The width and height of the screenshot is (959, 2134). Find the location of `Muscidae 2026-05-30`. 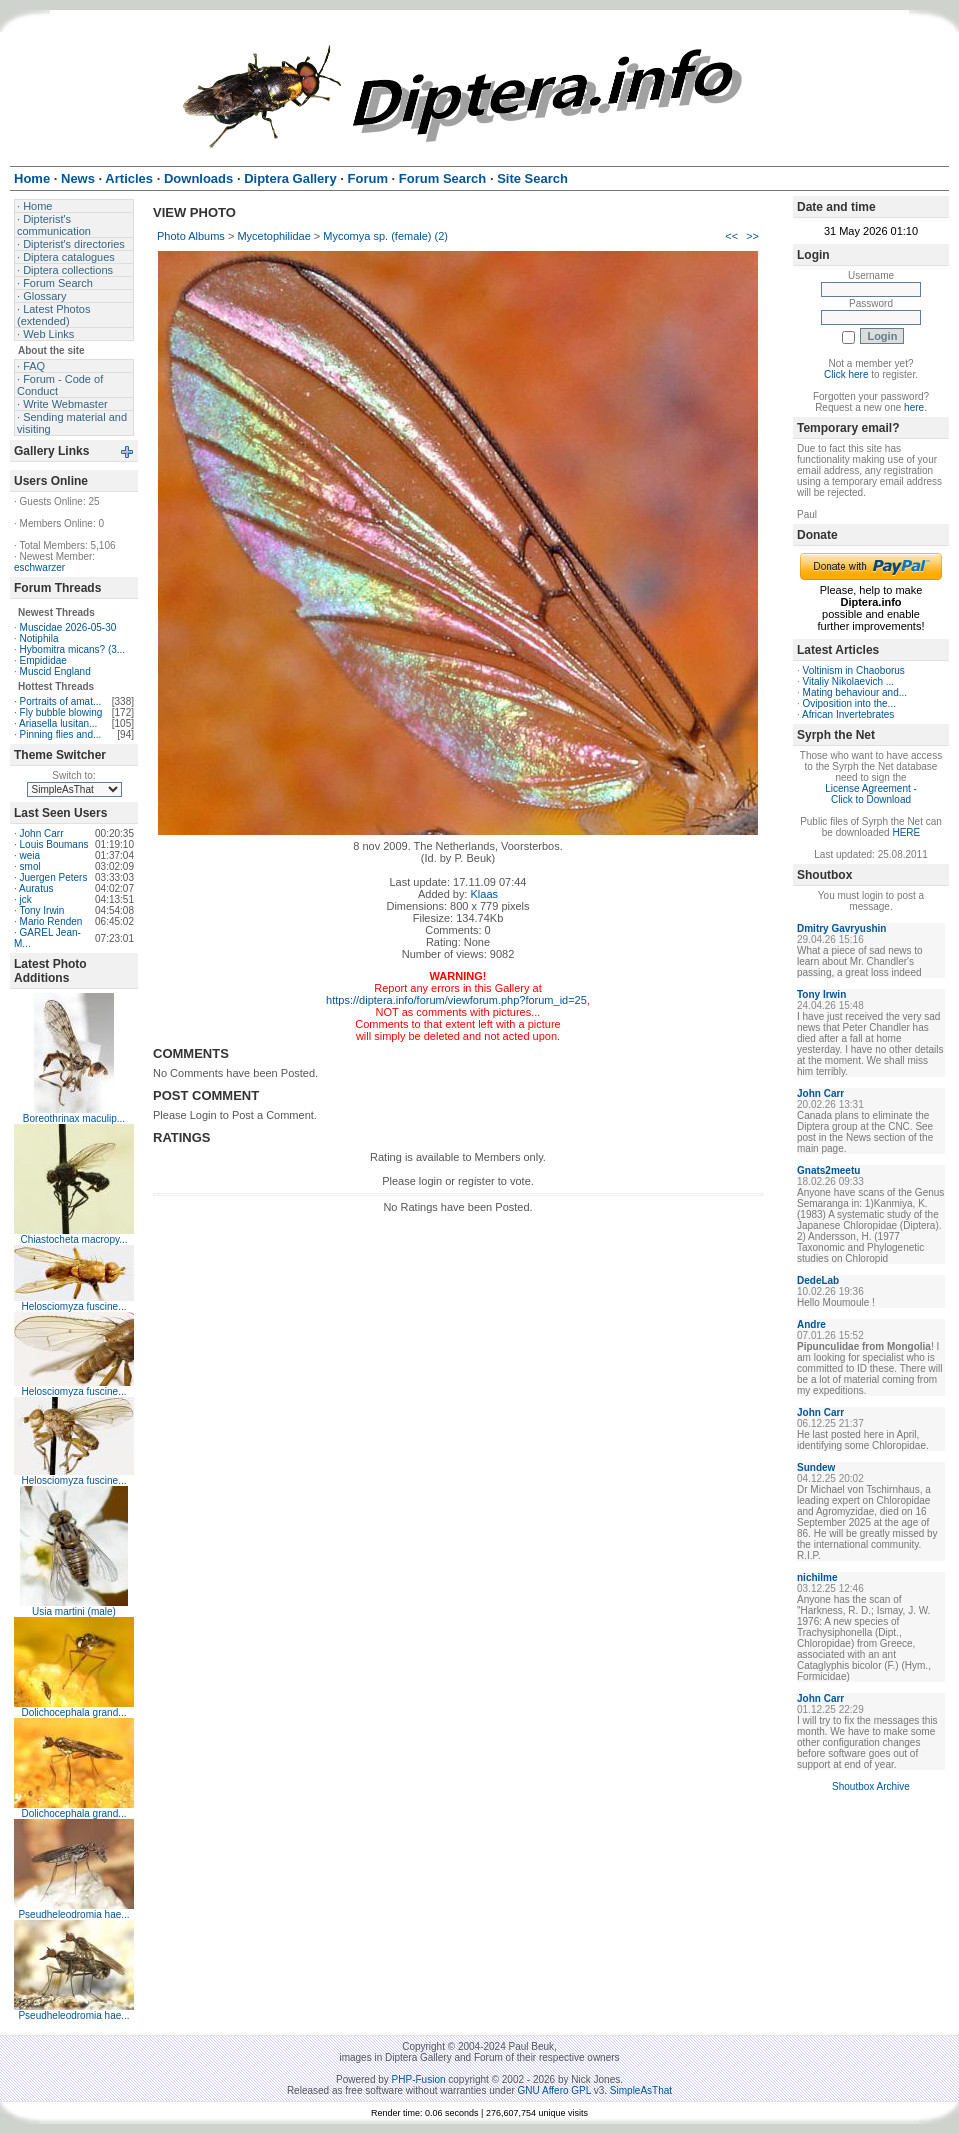

Muscidae 2026-05-30 is located at coordinates (68, 627).